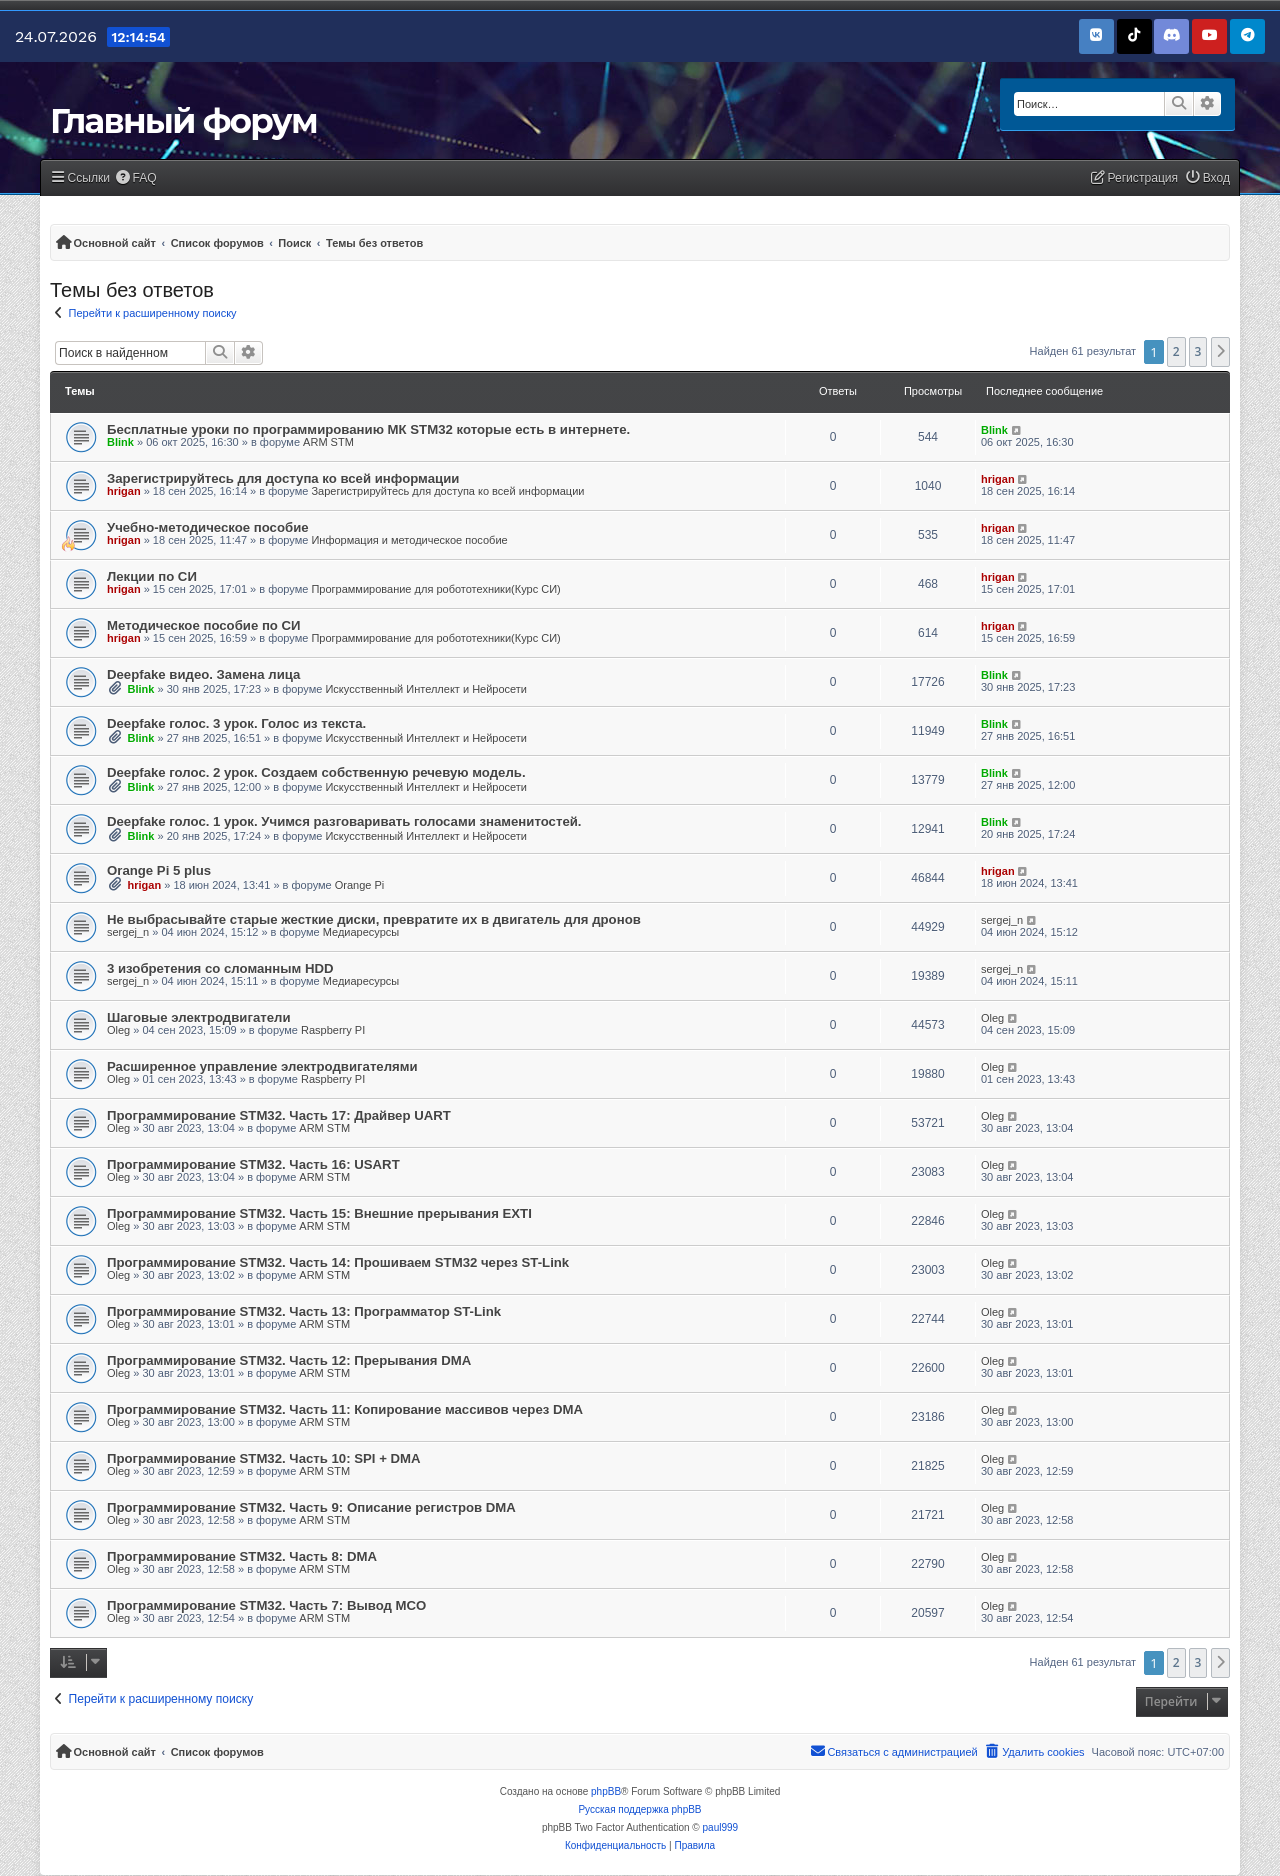 This screenshot has width=1280, height=1876. What do you see at coordinates (208, 527) in the screenshot?
I see `Учебно-методическое пособие` at bounding box center [208, 527].